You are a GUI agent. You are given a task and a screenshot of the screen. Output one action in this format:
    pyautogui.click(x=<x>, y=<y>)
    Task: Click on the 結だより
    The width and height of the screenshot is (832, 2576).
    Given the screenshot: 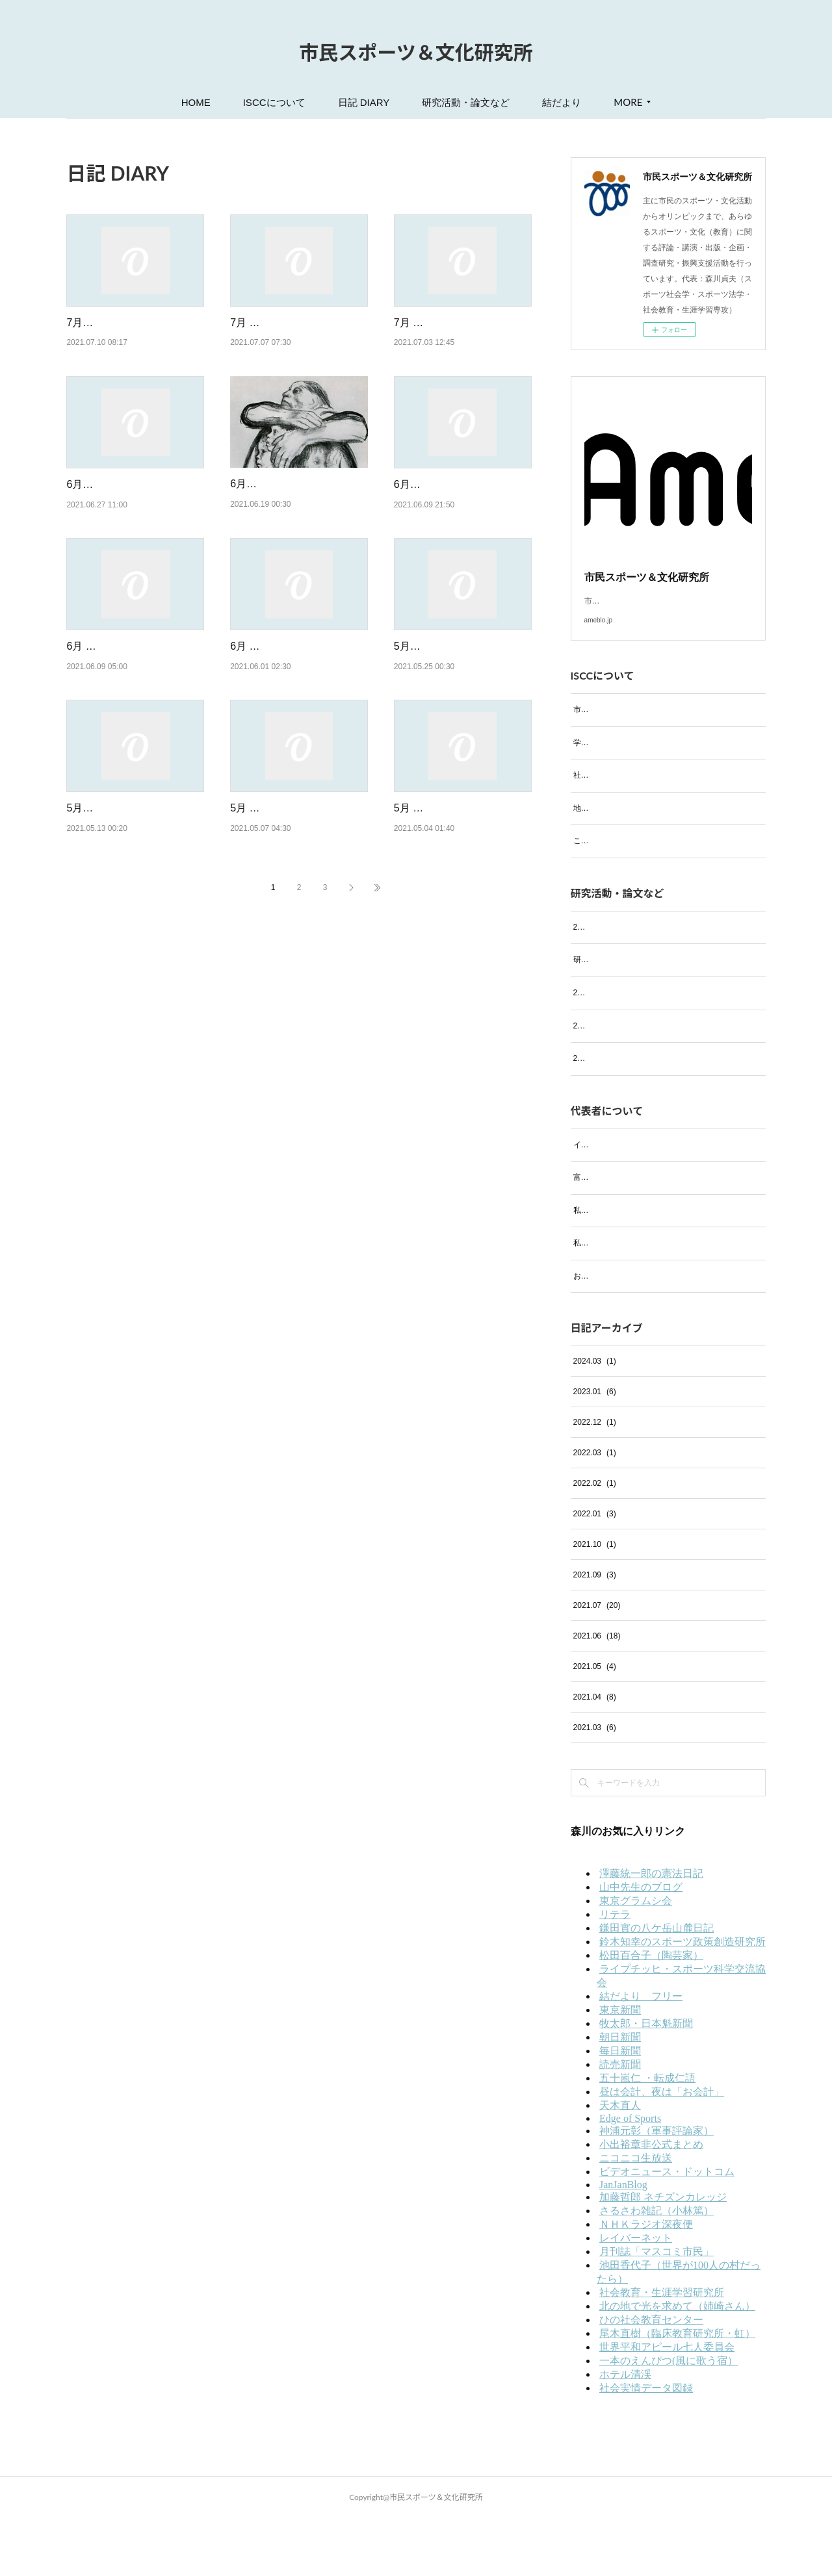 What is the action you would take?
    pyautogui.click(x=561, y=102)
    